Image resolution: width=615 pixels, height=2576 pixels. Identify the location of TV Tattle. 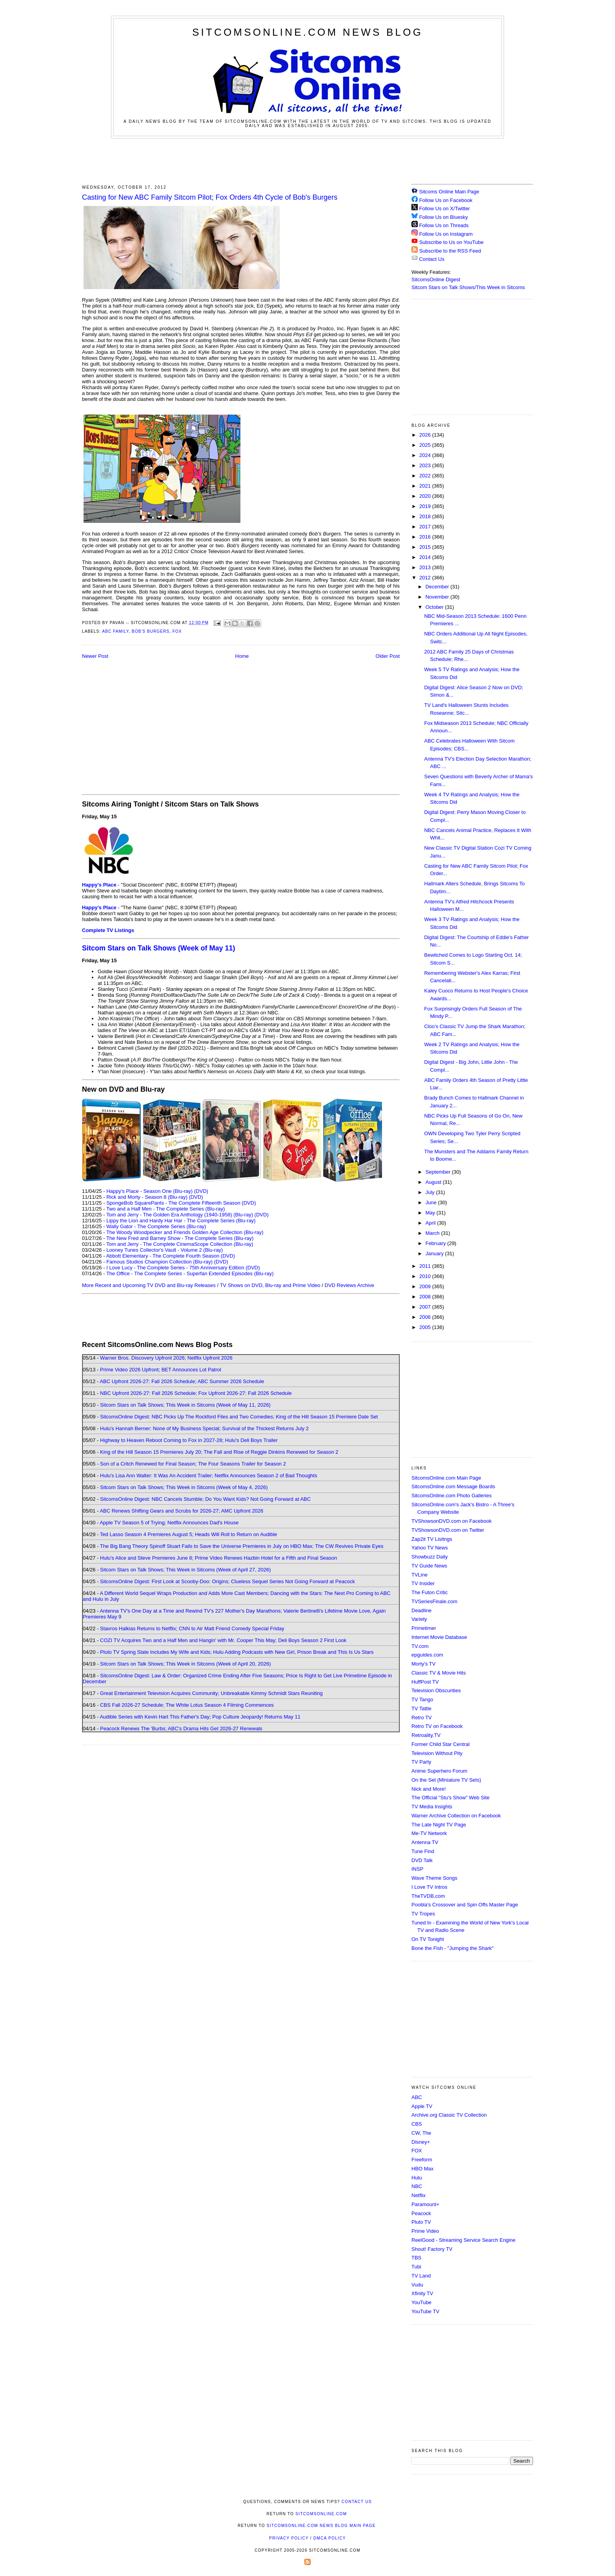
(421, 1708).